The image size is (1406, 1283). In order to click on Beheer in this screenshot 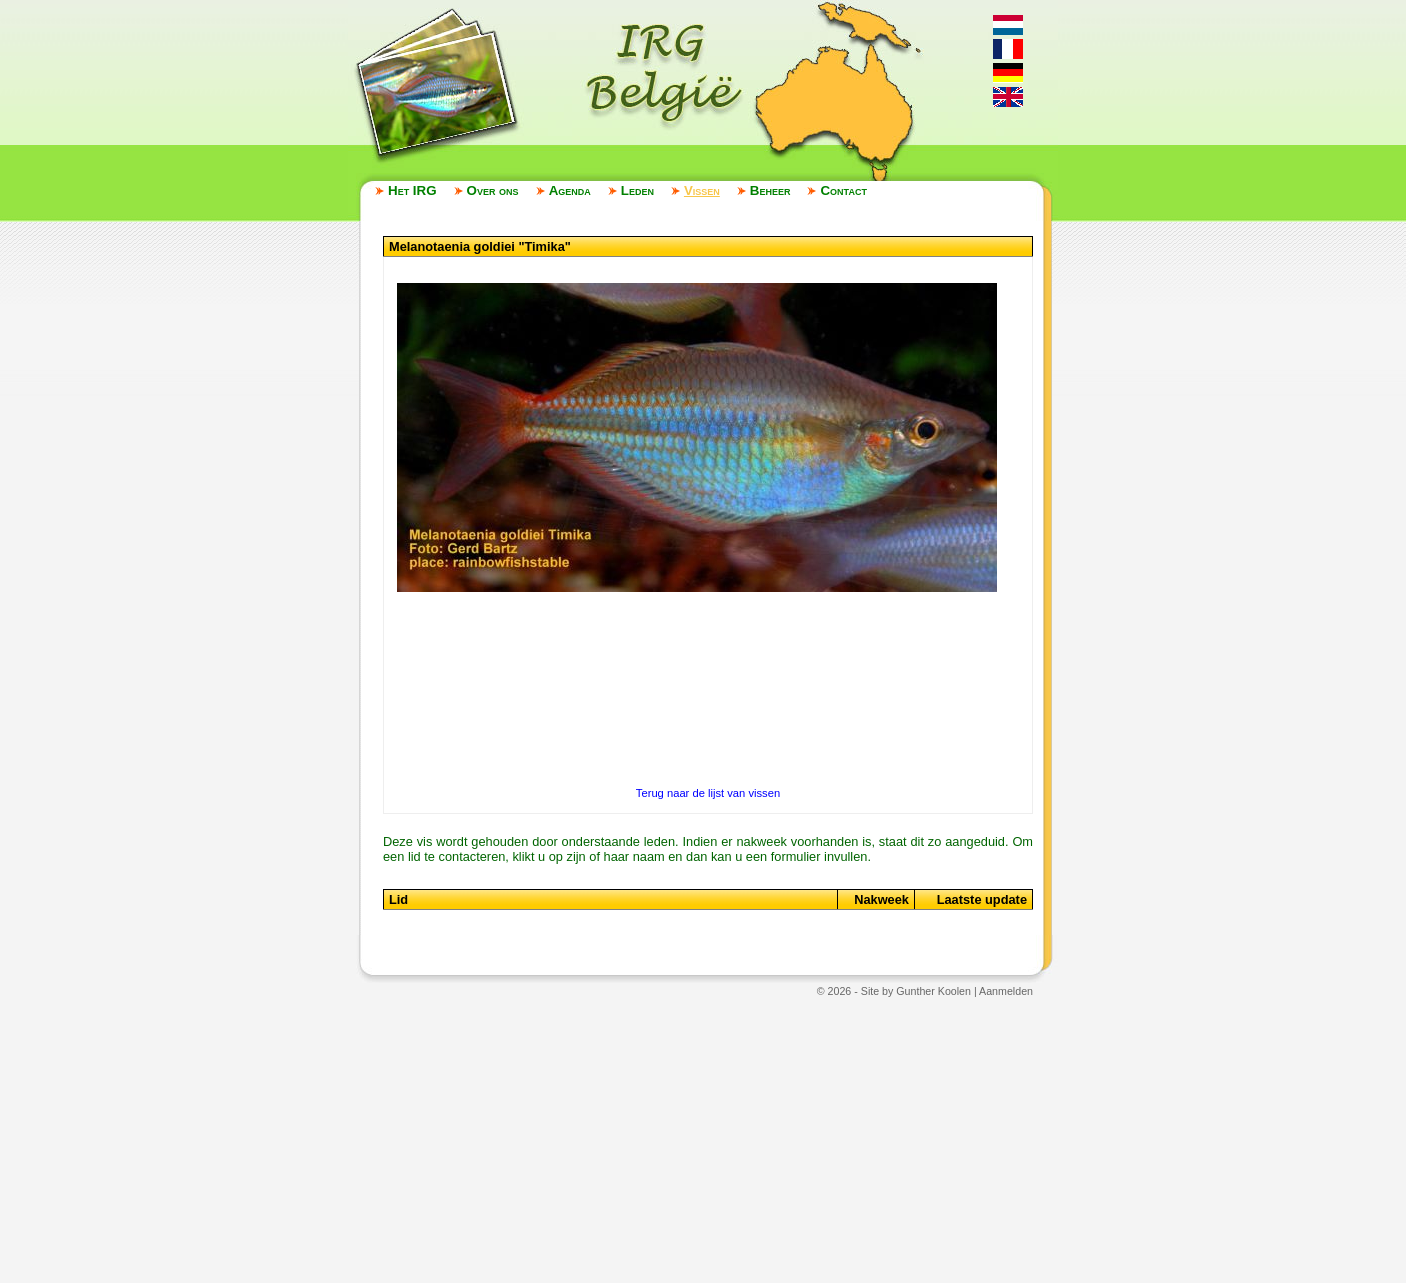, I will do `click(770, 190)`.